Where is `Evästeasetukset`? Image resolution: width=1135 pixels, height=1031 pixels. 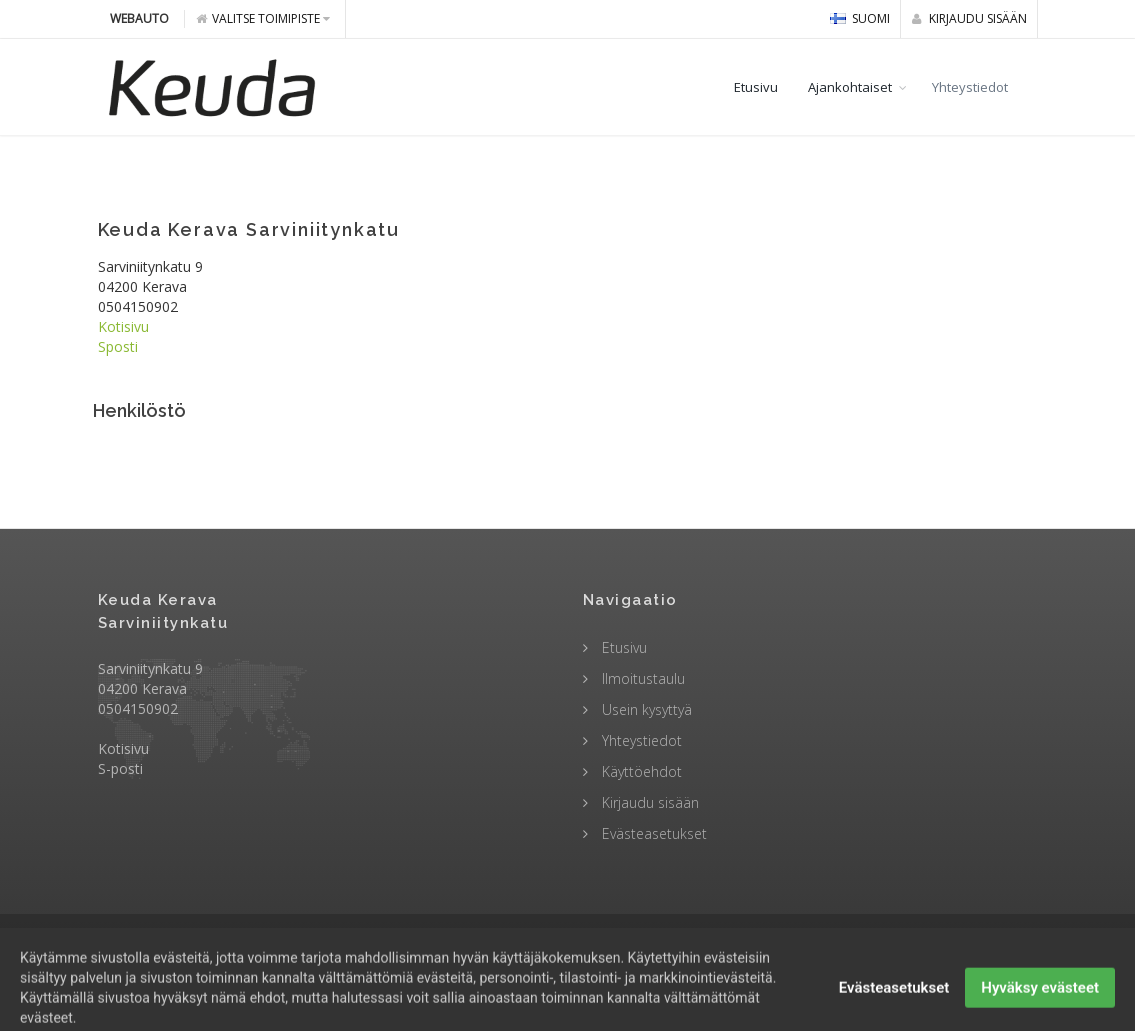
Evästeasetukset is located at coordinates (652, 833).